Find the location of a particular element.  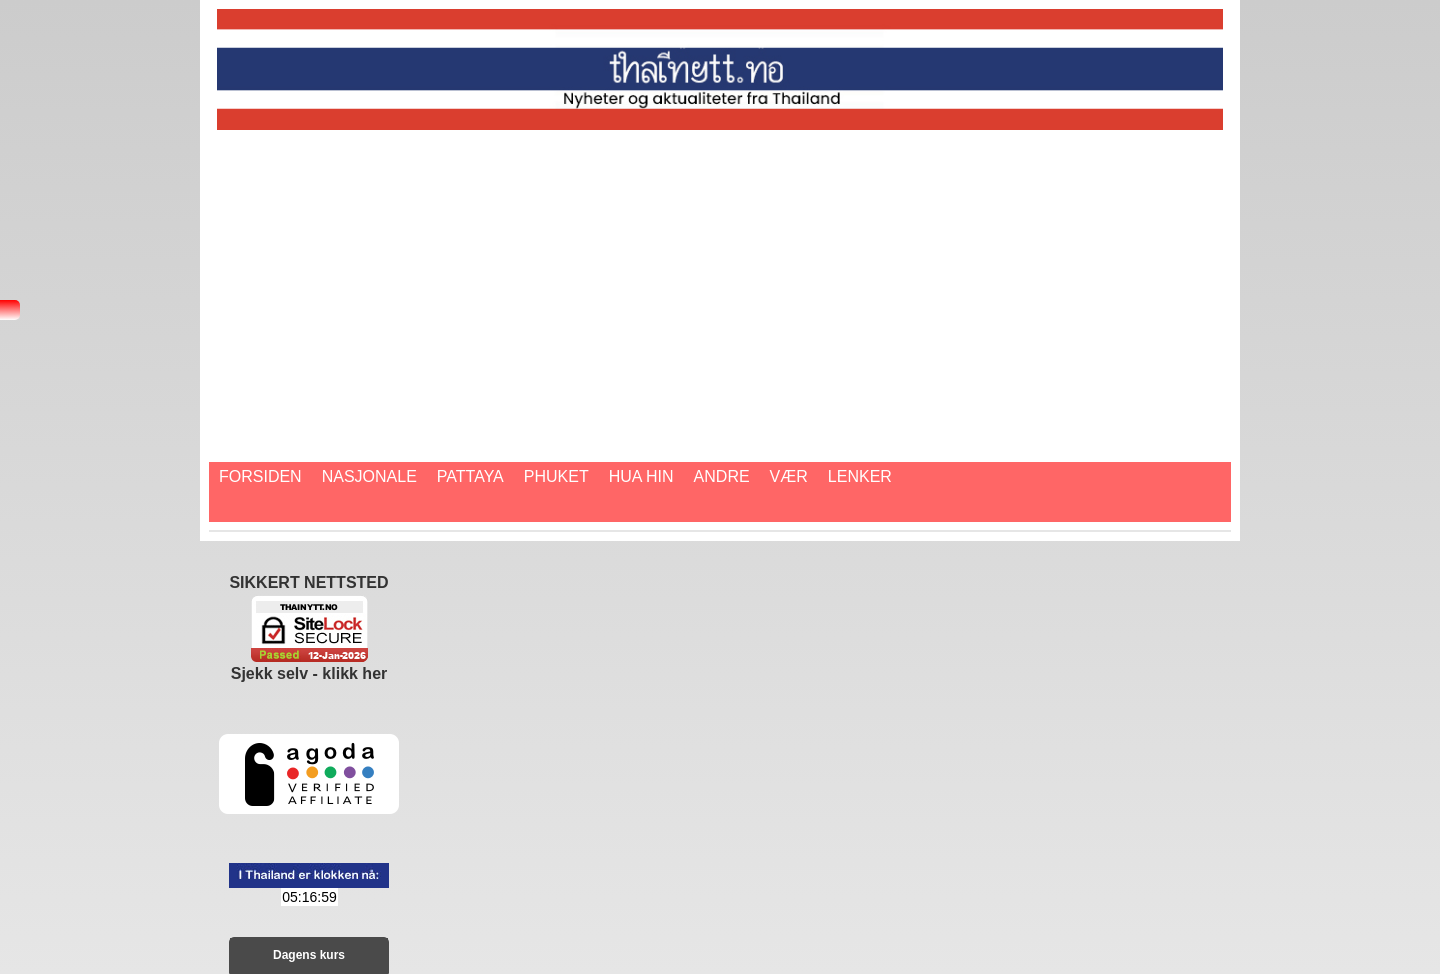

Hua Hin is located at coordinates (641, 476).